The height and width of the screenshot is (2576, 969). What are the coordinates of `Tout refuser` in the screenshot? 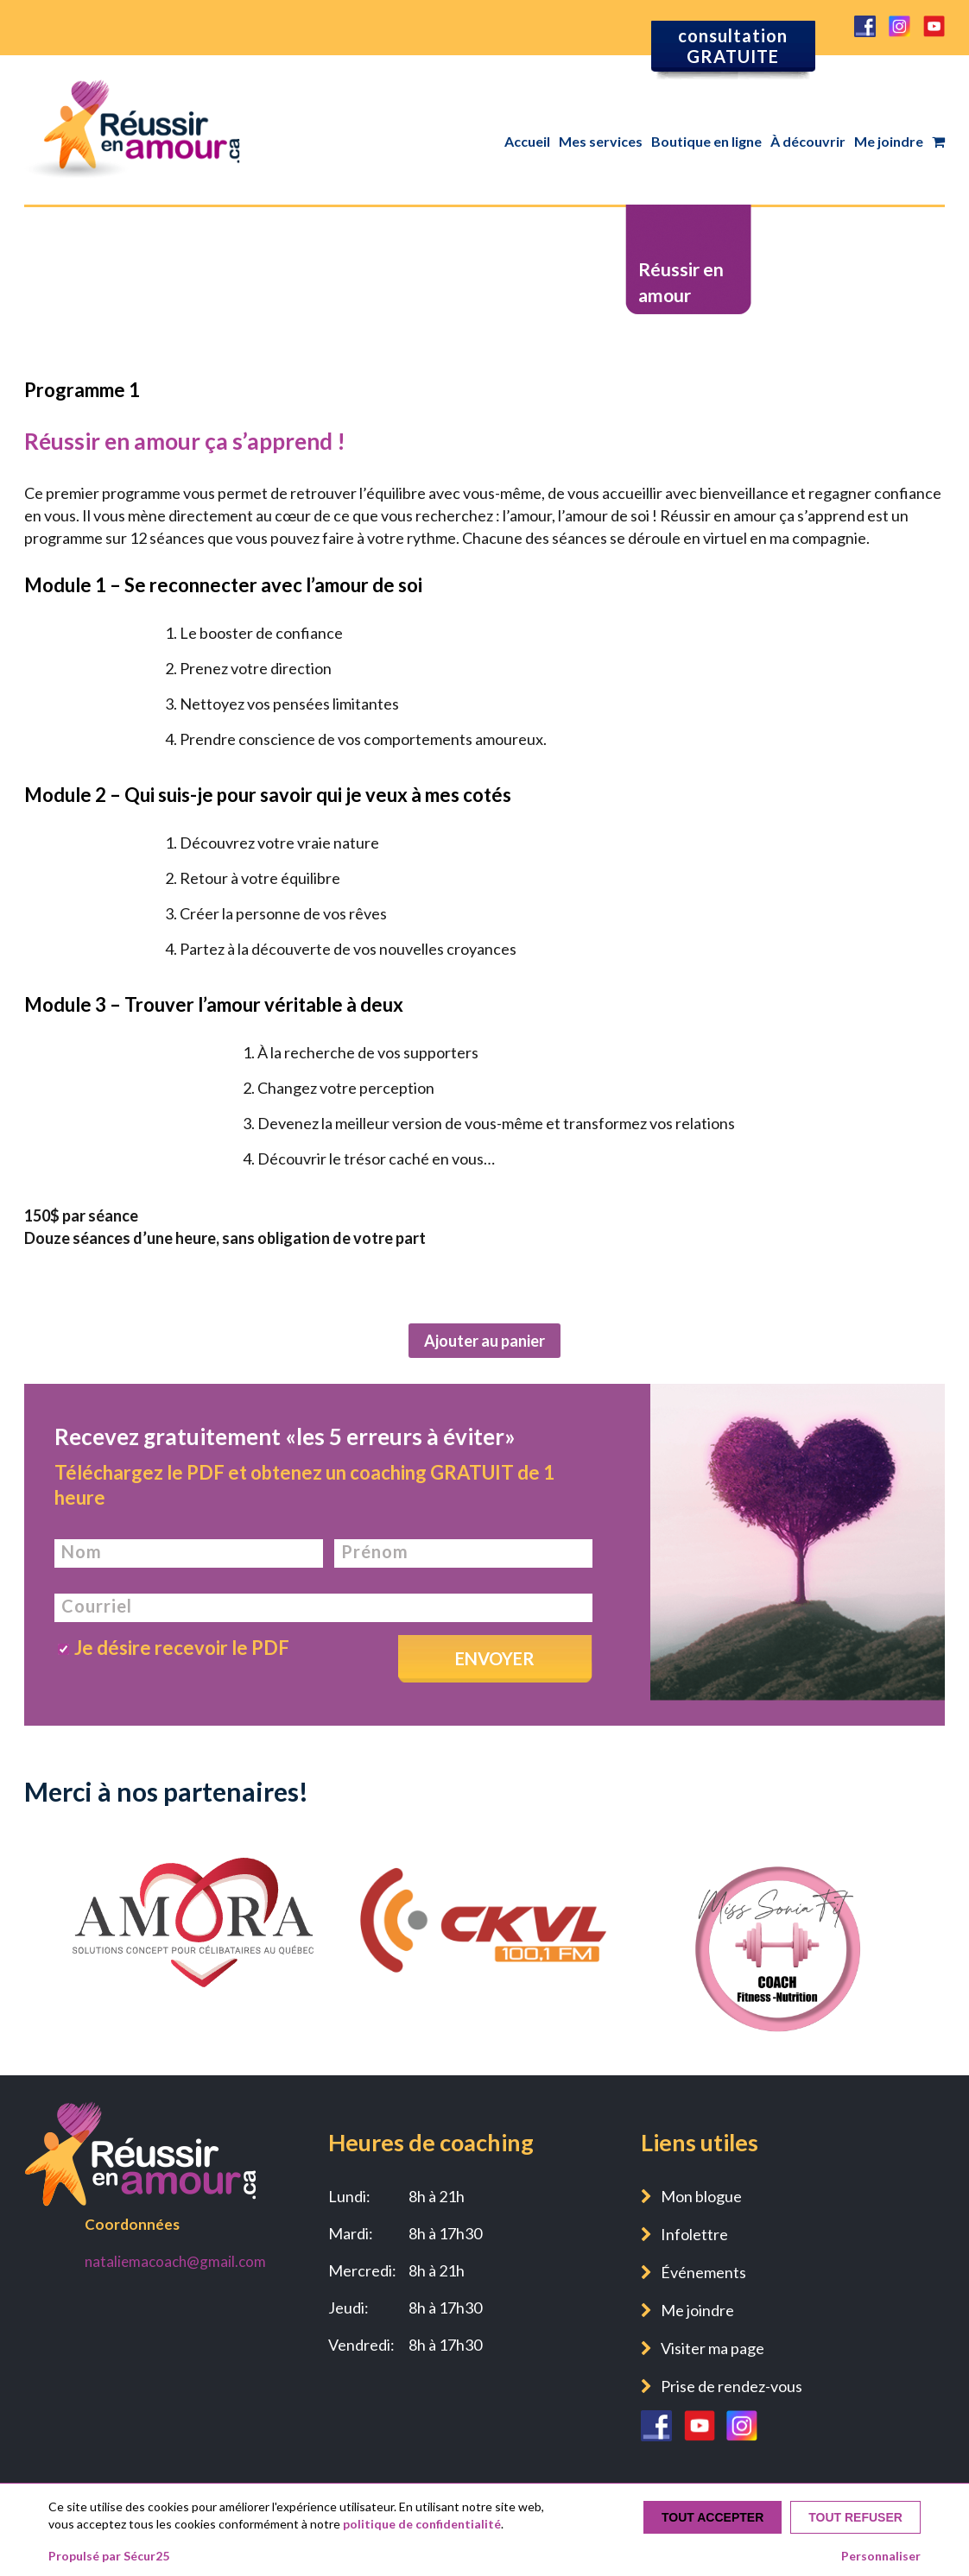 It's located at (855, 2517).